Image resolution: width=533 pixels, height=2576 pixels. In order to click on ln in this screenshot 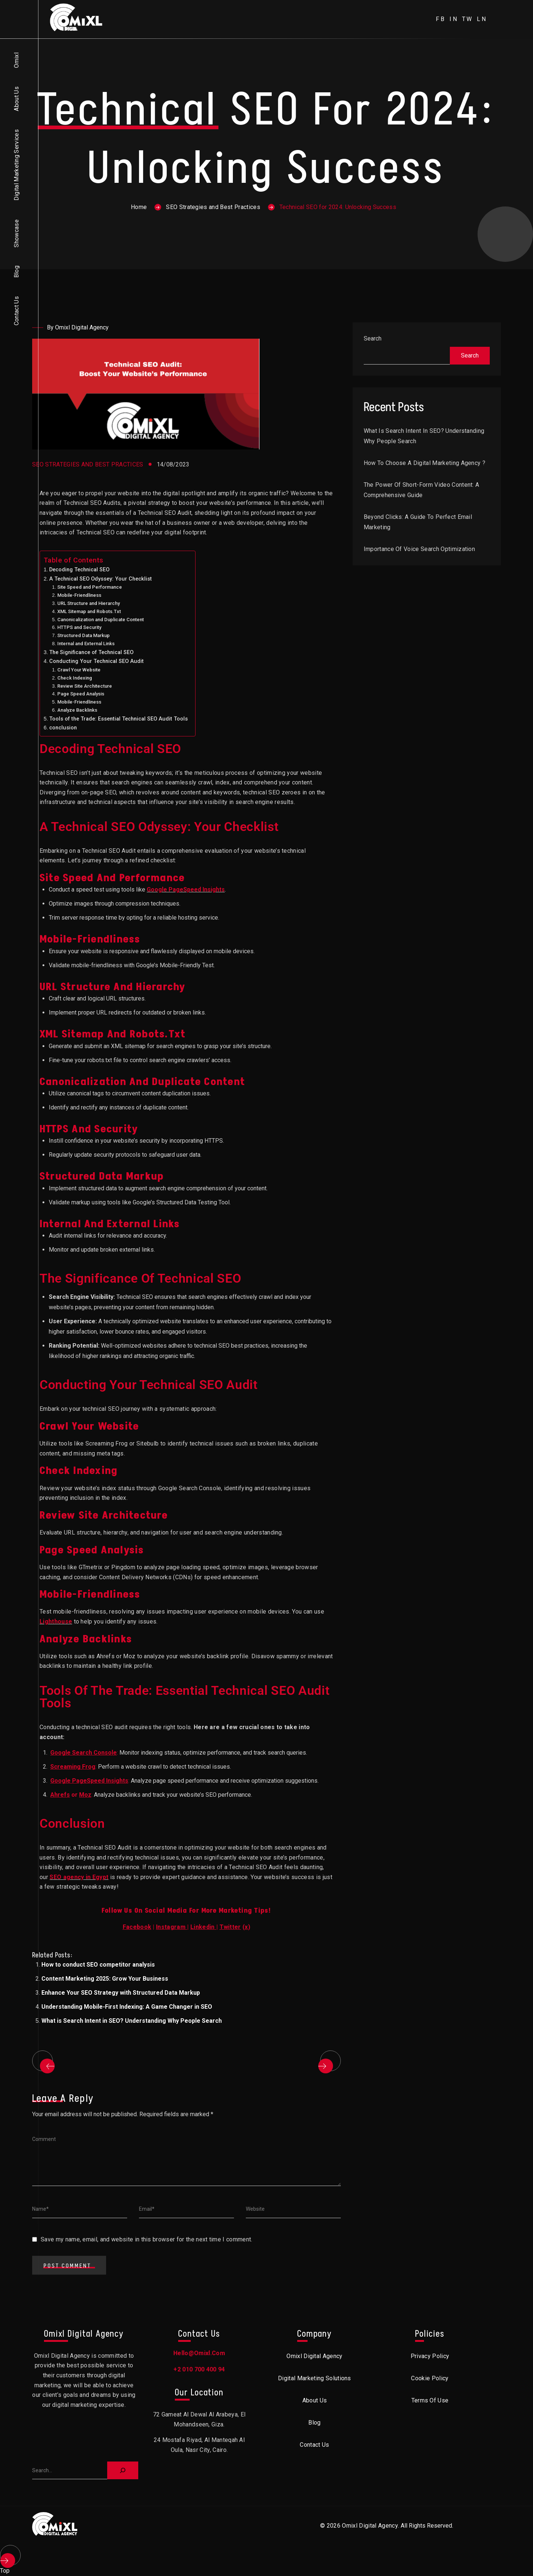, I will do `click(482, 19)`.